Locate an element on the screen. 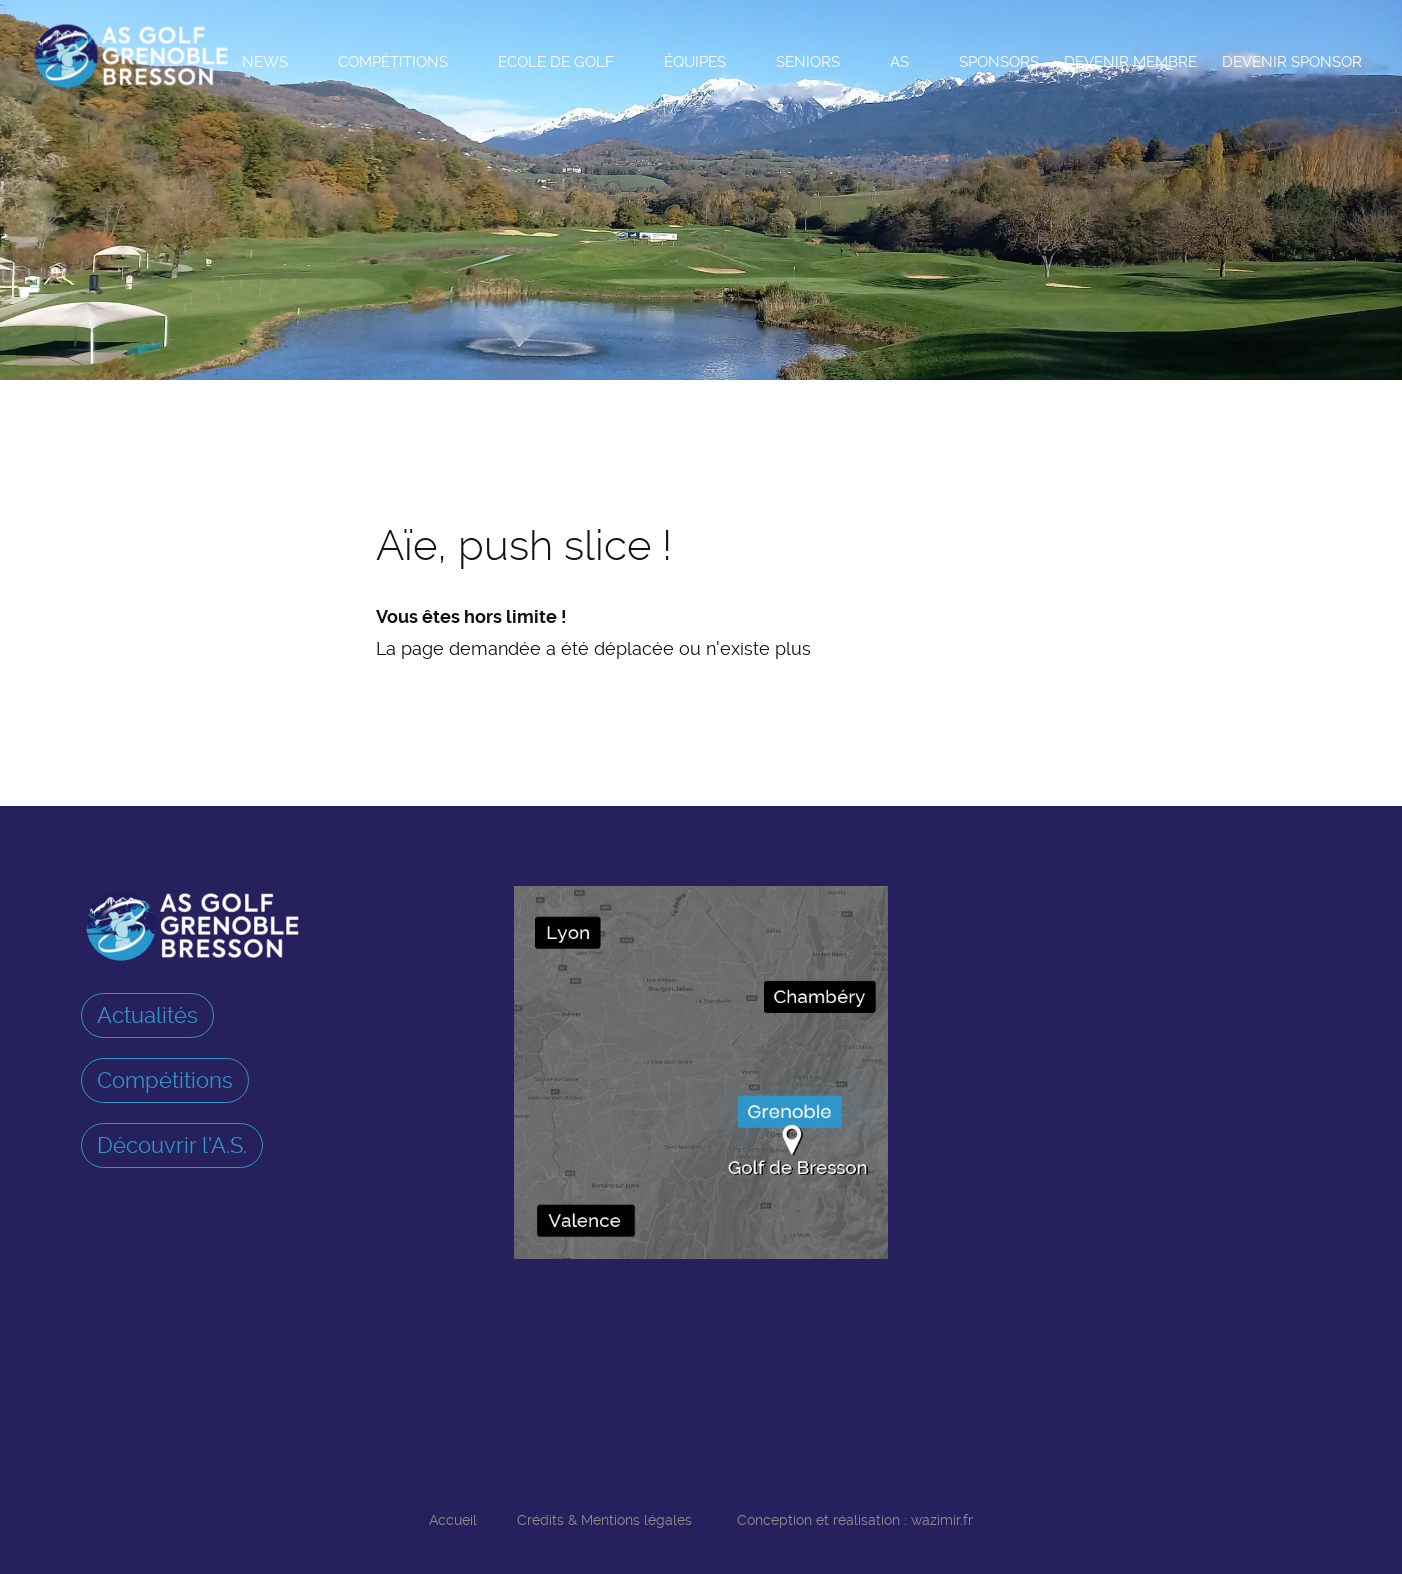 The width and height of the screenshot is (1402, 1574). AS is located at coordinates (899, 62).